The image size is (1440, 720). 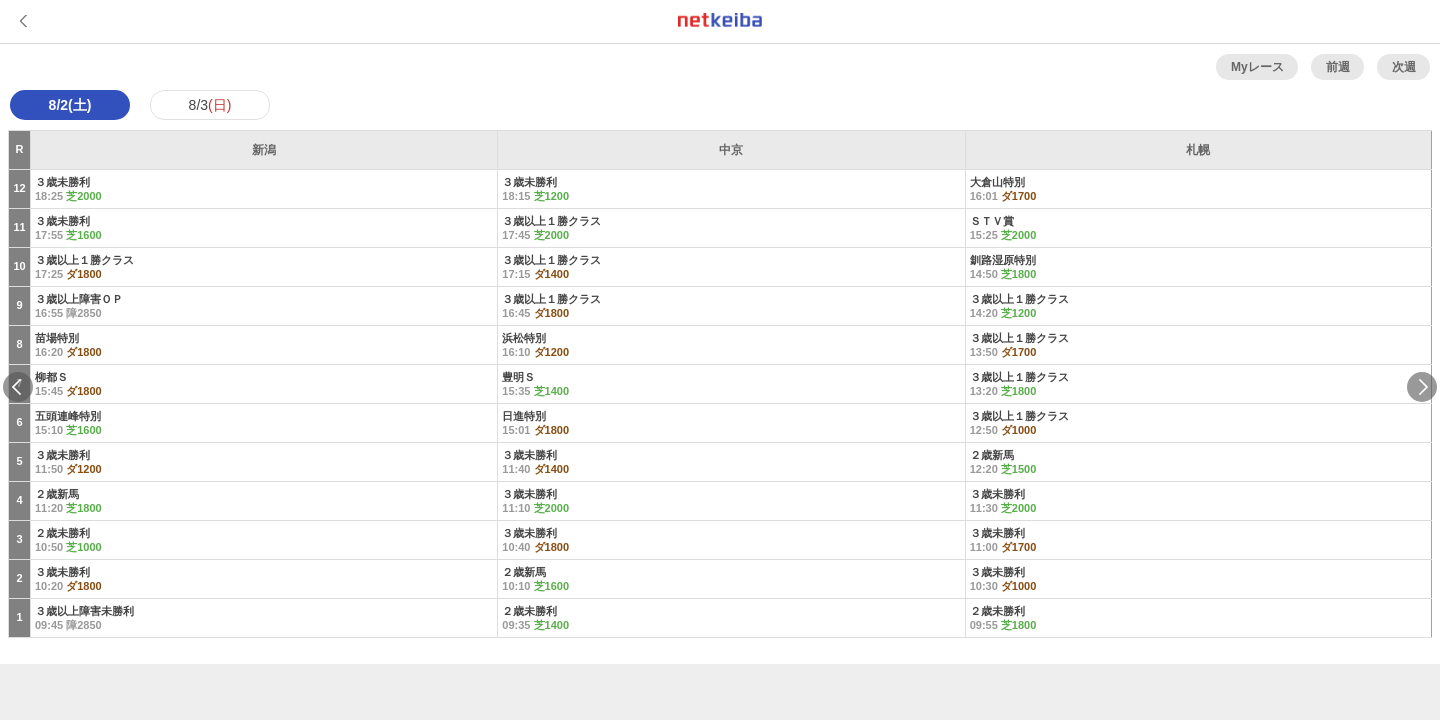 What do you see at coordinates (1404, 67) in the screenshot?
I see `次週` at bounding box center [1404, 67].